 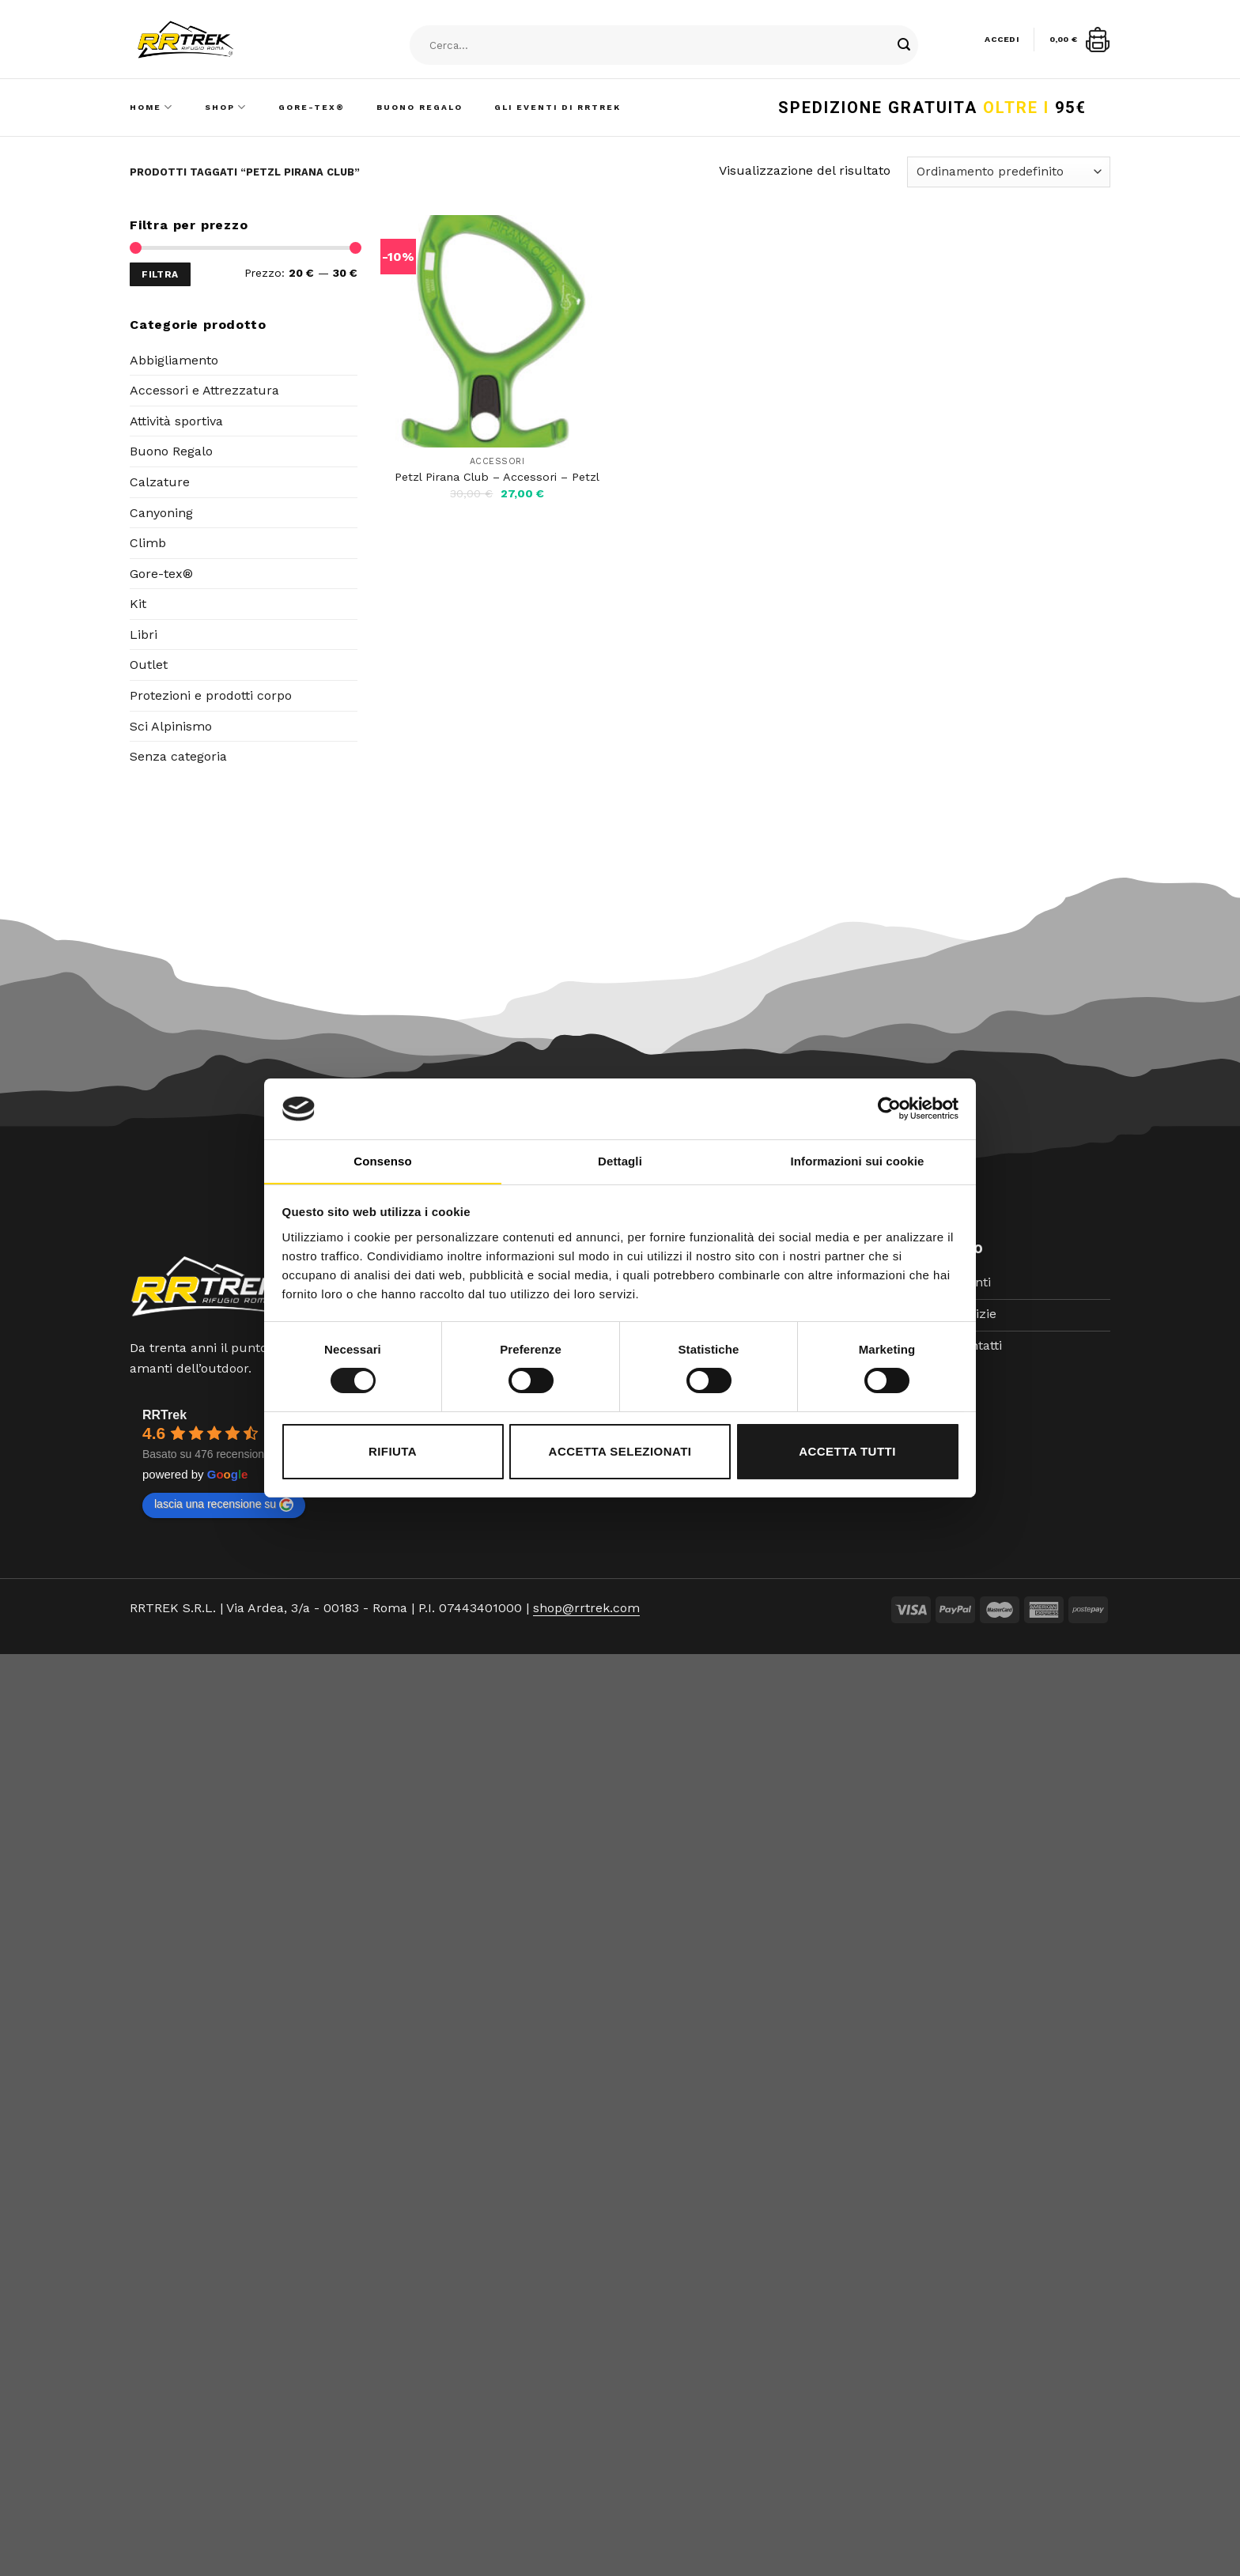 What do you see at coordinates (393, 1451) in the screenshot?
I see `Rifiuta` at bounding box center [393, 1451].